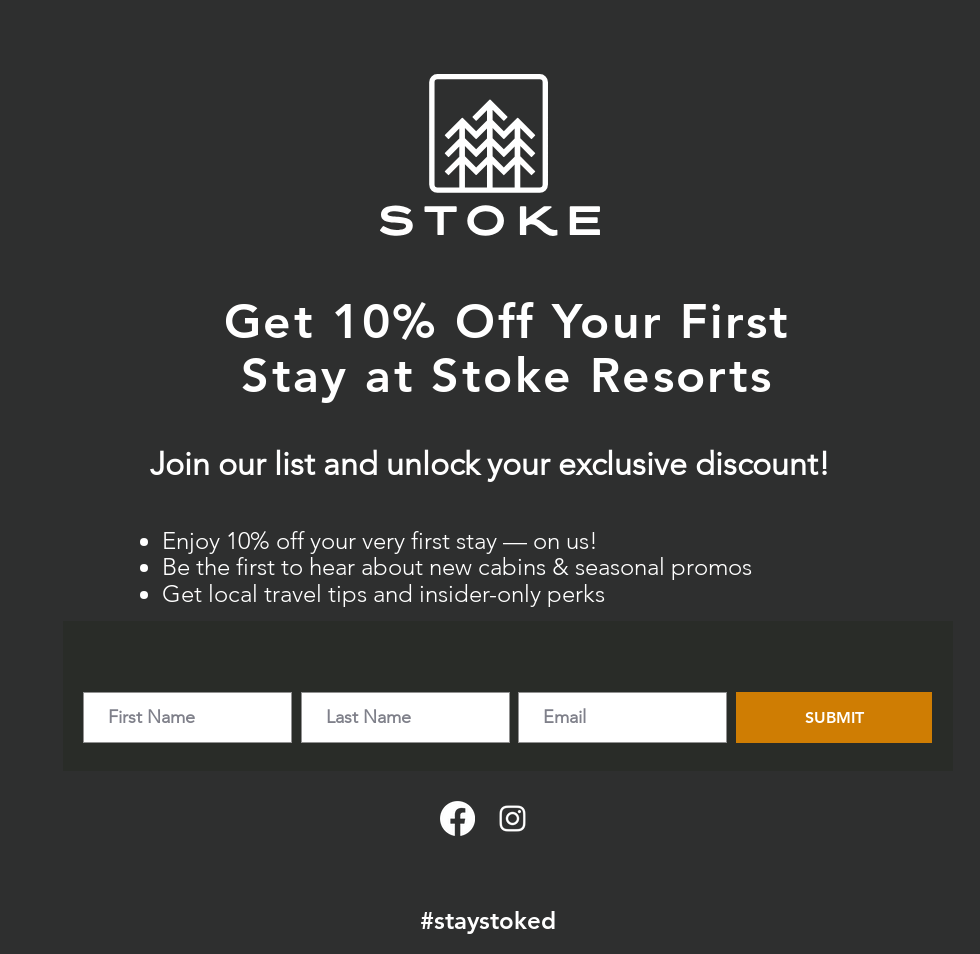 The height and width of the screenshot is (954, 980). What do you see at coordinates (512, 818) in the screenshot?
I see `[Instagram]` at bounding box center [512, 818].